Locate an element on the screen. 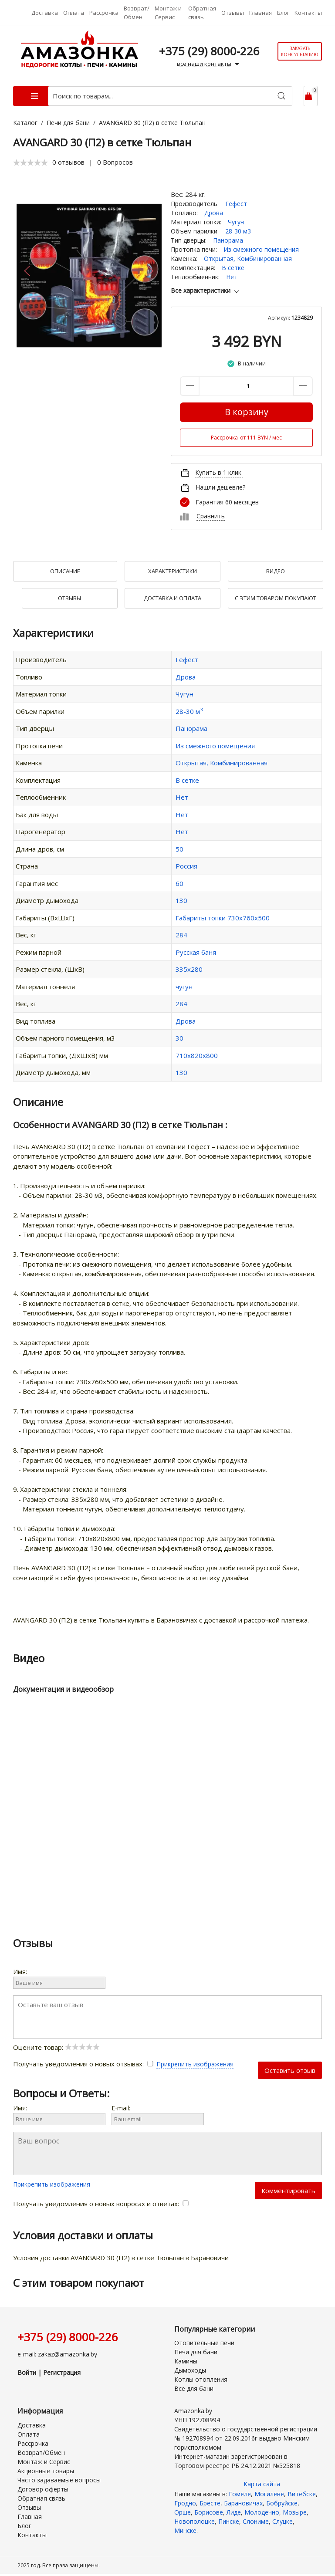 This screenshot has width=335, height=2576. 710х820х800 is located at coordinates (197, 1055).